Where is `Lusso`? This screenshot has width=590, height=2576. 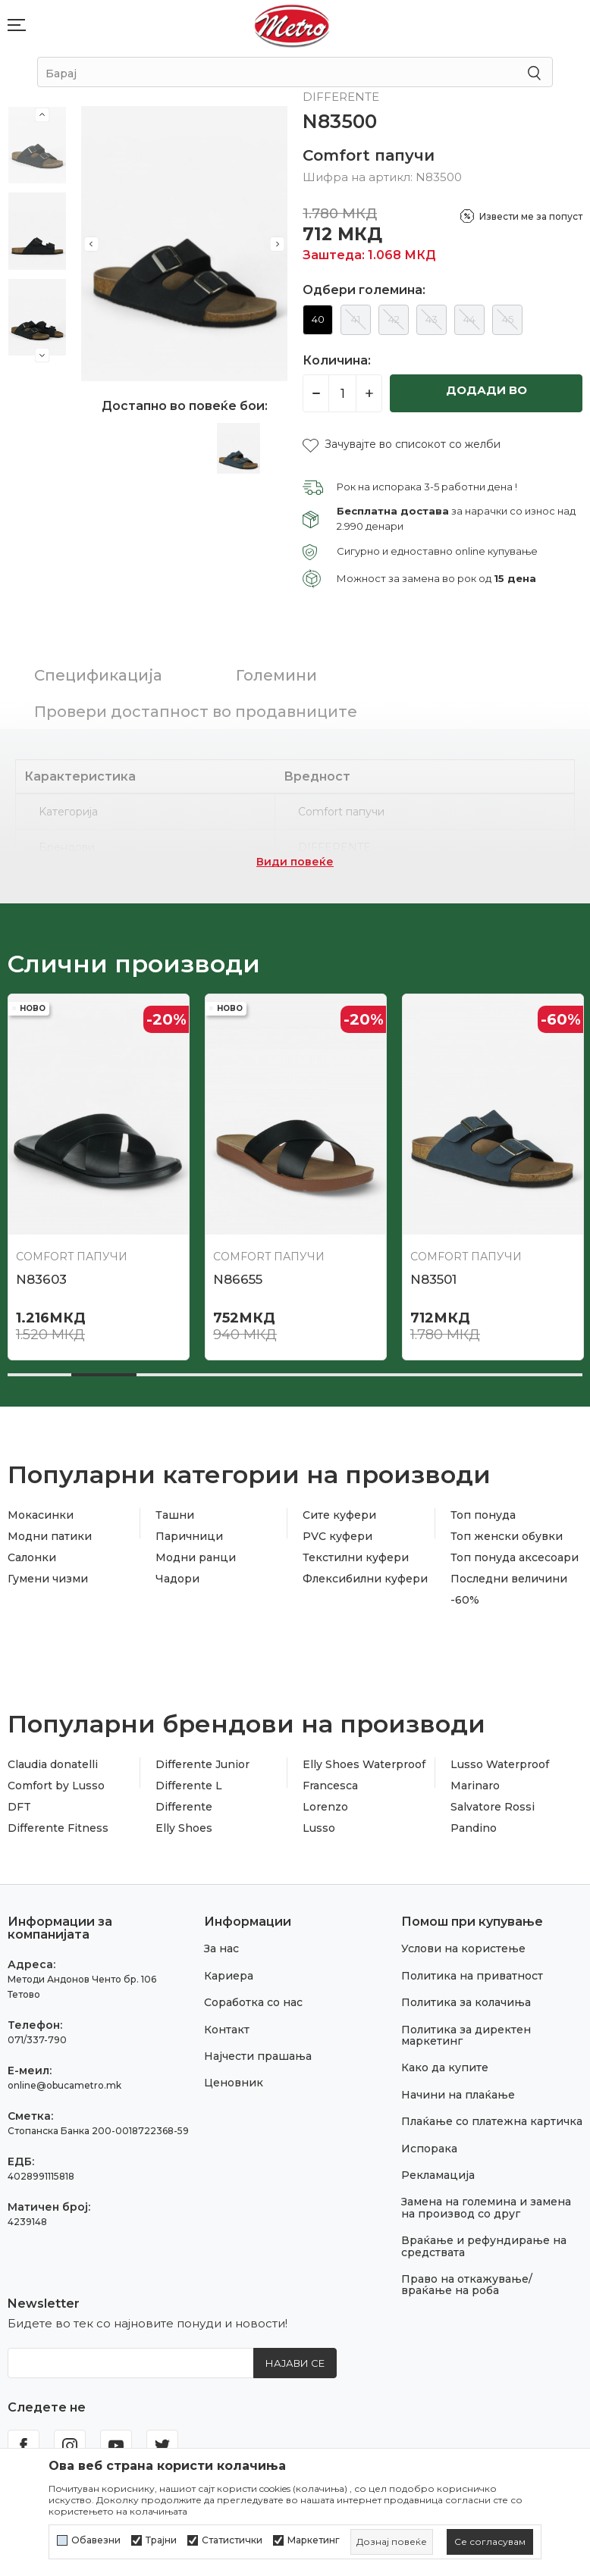
Lusso is located at coordinates (319, 1828).